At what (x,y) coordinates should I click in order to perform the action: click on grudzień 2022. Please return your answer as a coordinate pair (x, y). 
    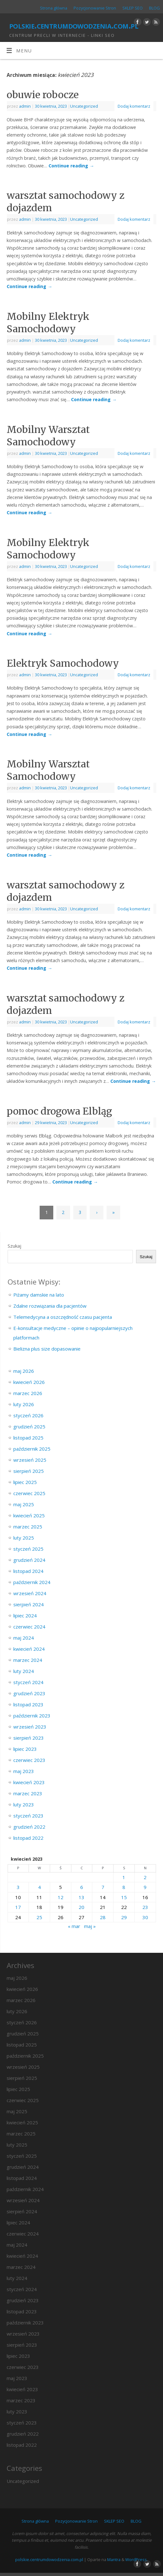
    Looking at the image, I should click on (29, 1827).